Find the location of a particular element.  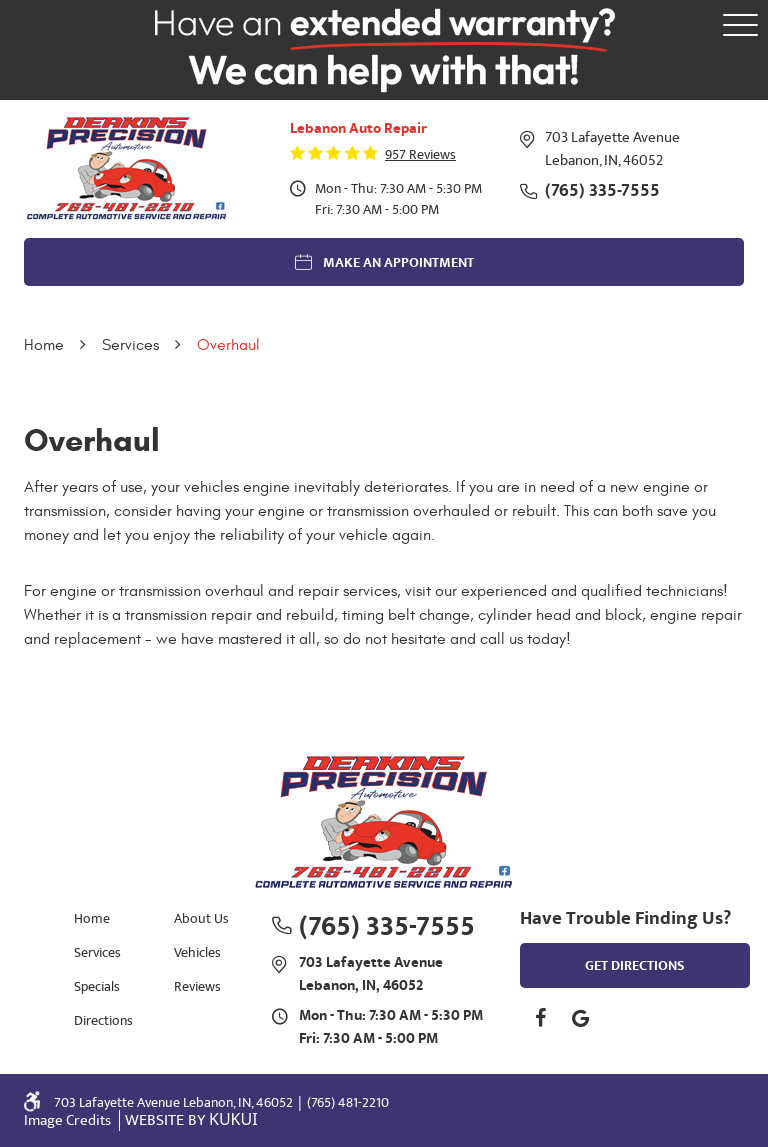

Vehicles is located at coordinates (197, 952).